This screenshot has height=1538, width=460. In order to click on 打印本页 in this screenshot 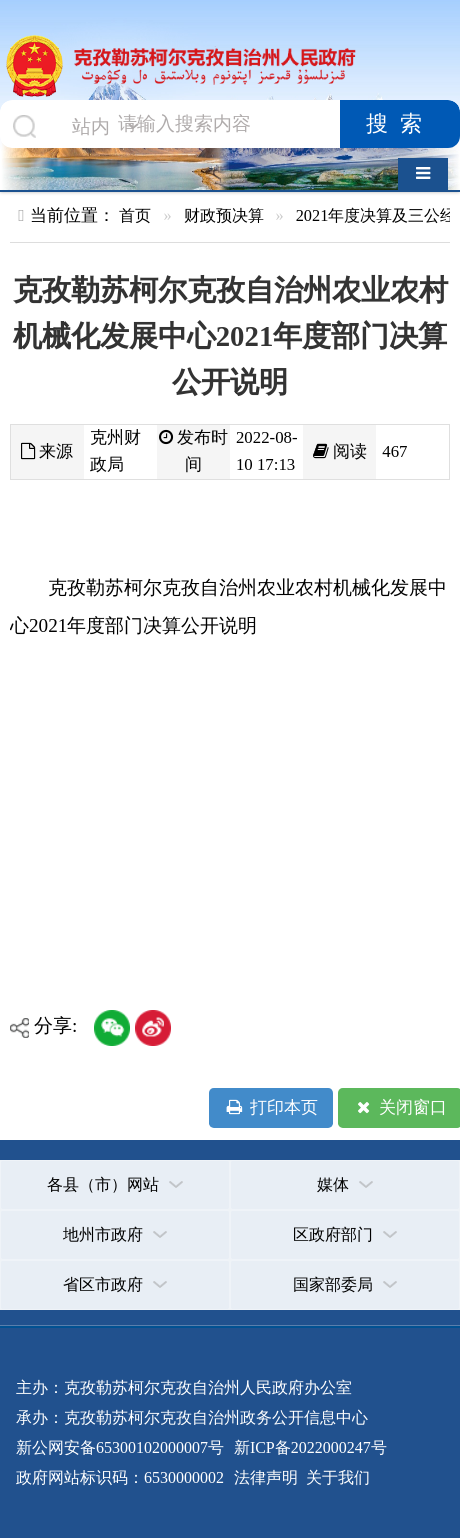, I will do `click(271, 1108)`.